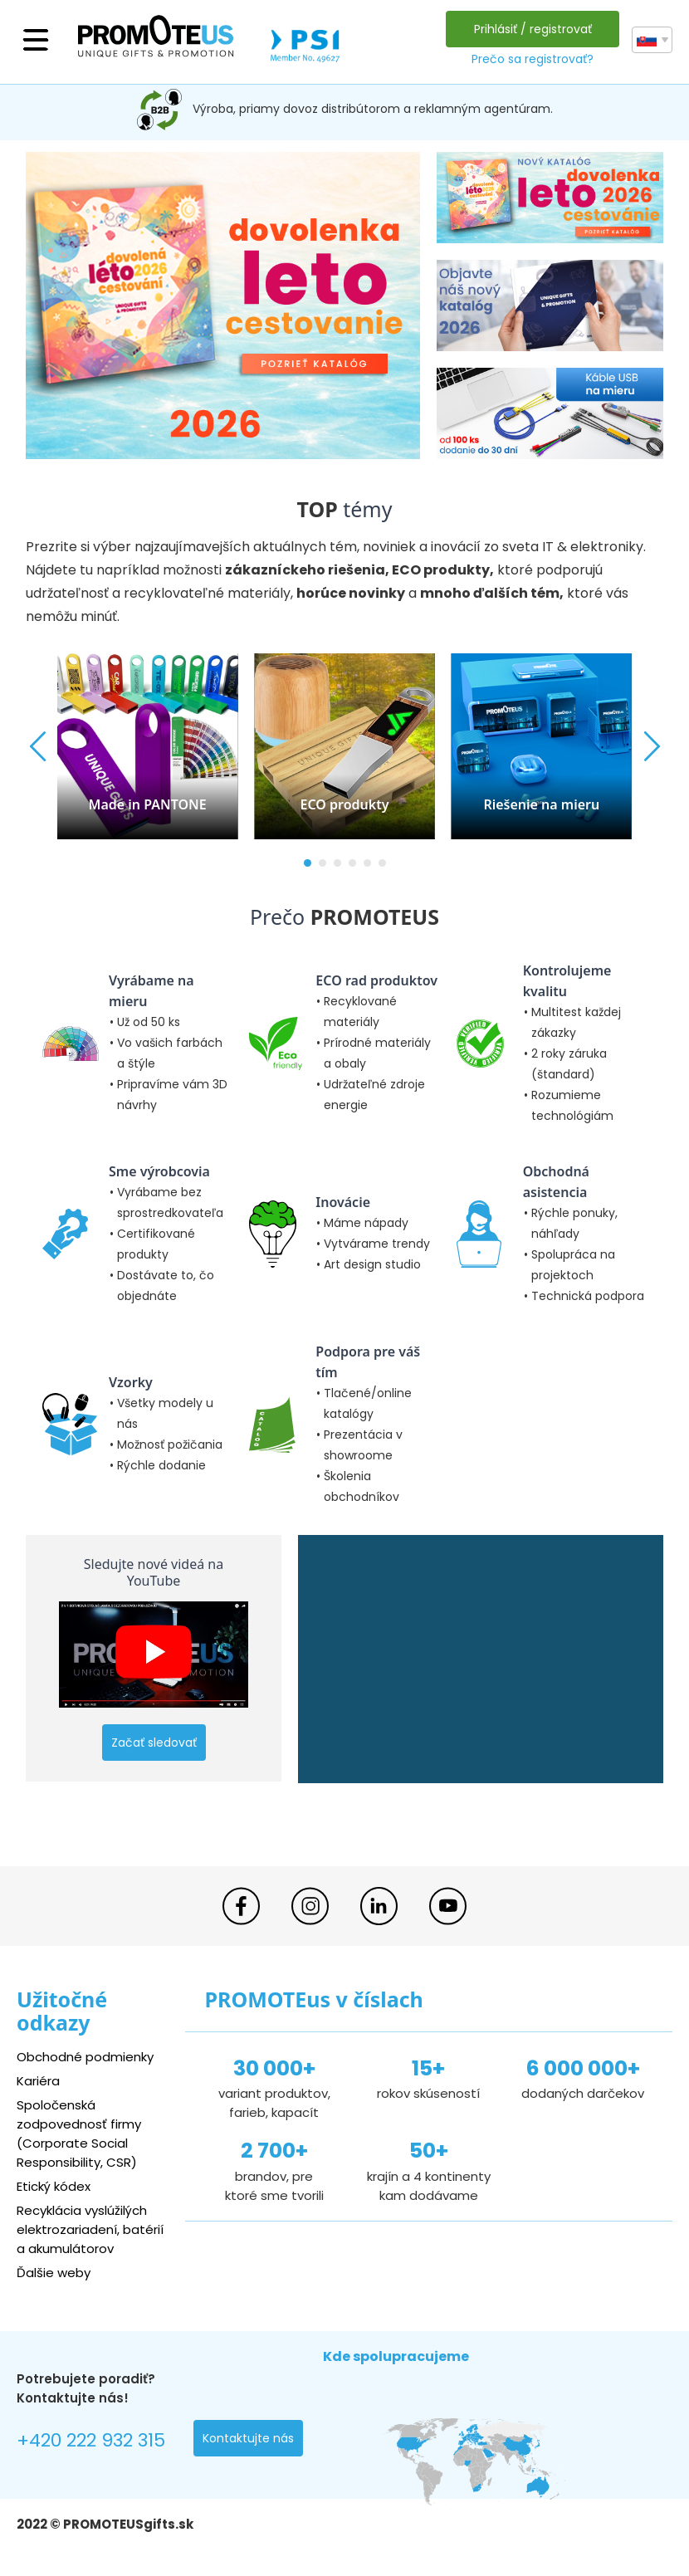 The image size is (689, 2576). I want to click on [button], so click(307, 863).